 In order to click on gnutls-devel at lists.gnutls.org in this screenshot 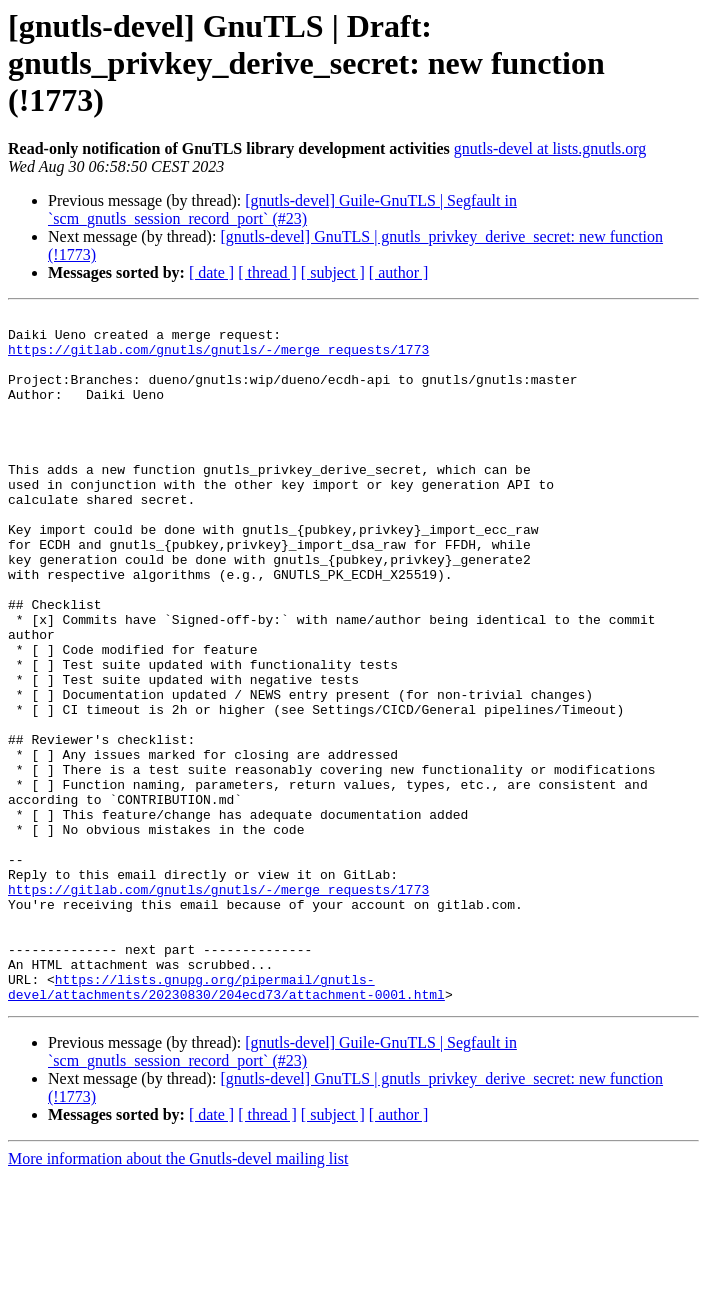, I will do `click(550, 148)`.